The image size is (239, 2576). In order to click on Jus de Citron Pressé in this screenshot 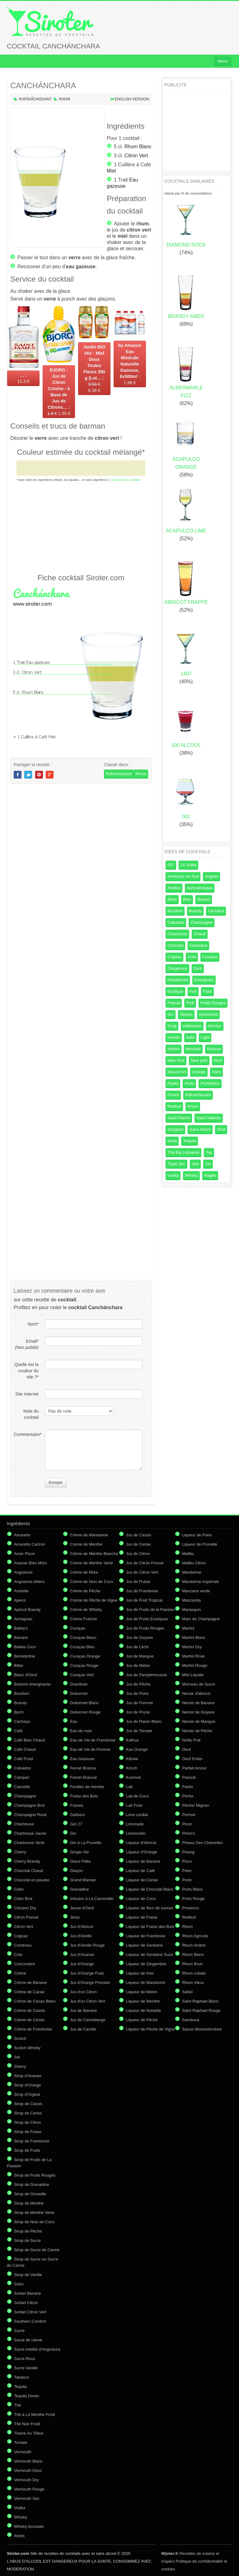, I will do `click(145, 1563)`.